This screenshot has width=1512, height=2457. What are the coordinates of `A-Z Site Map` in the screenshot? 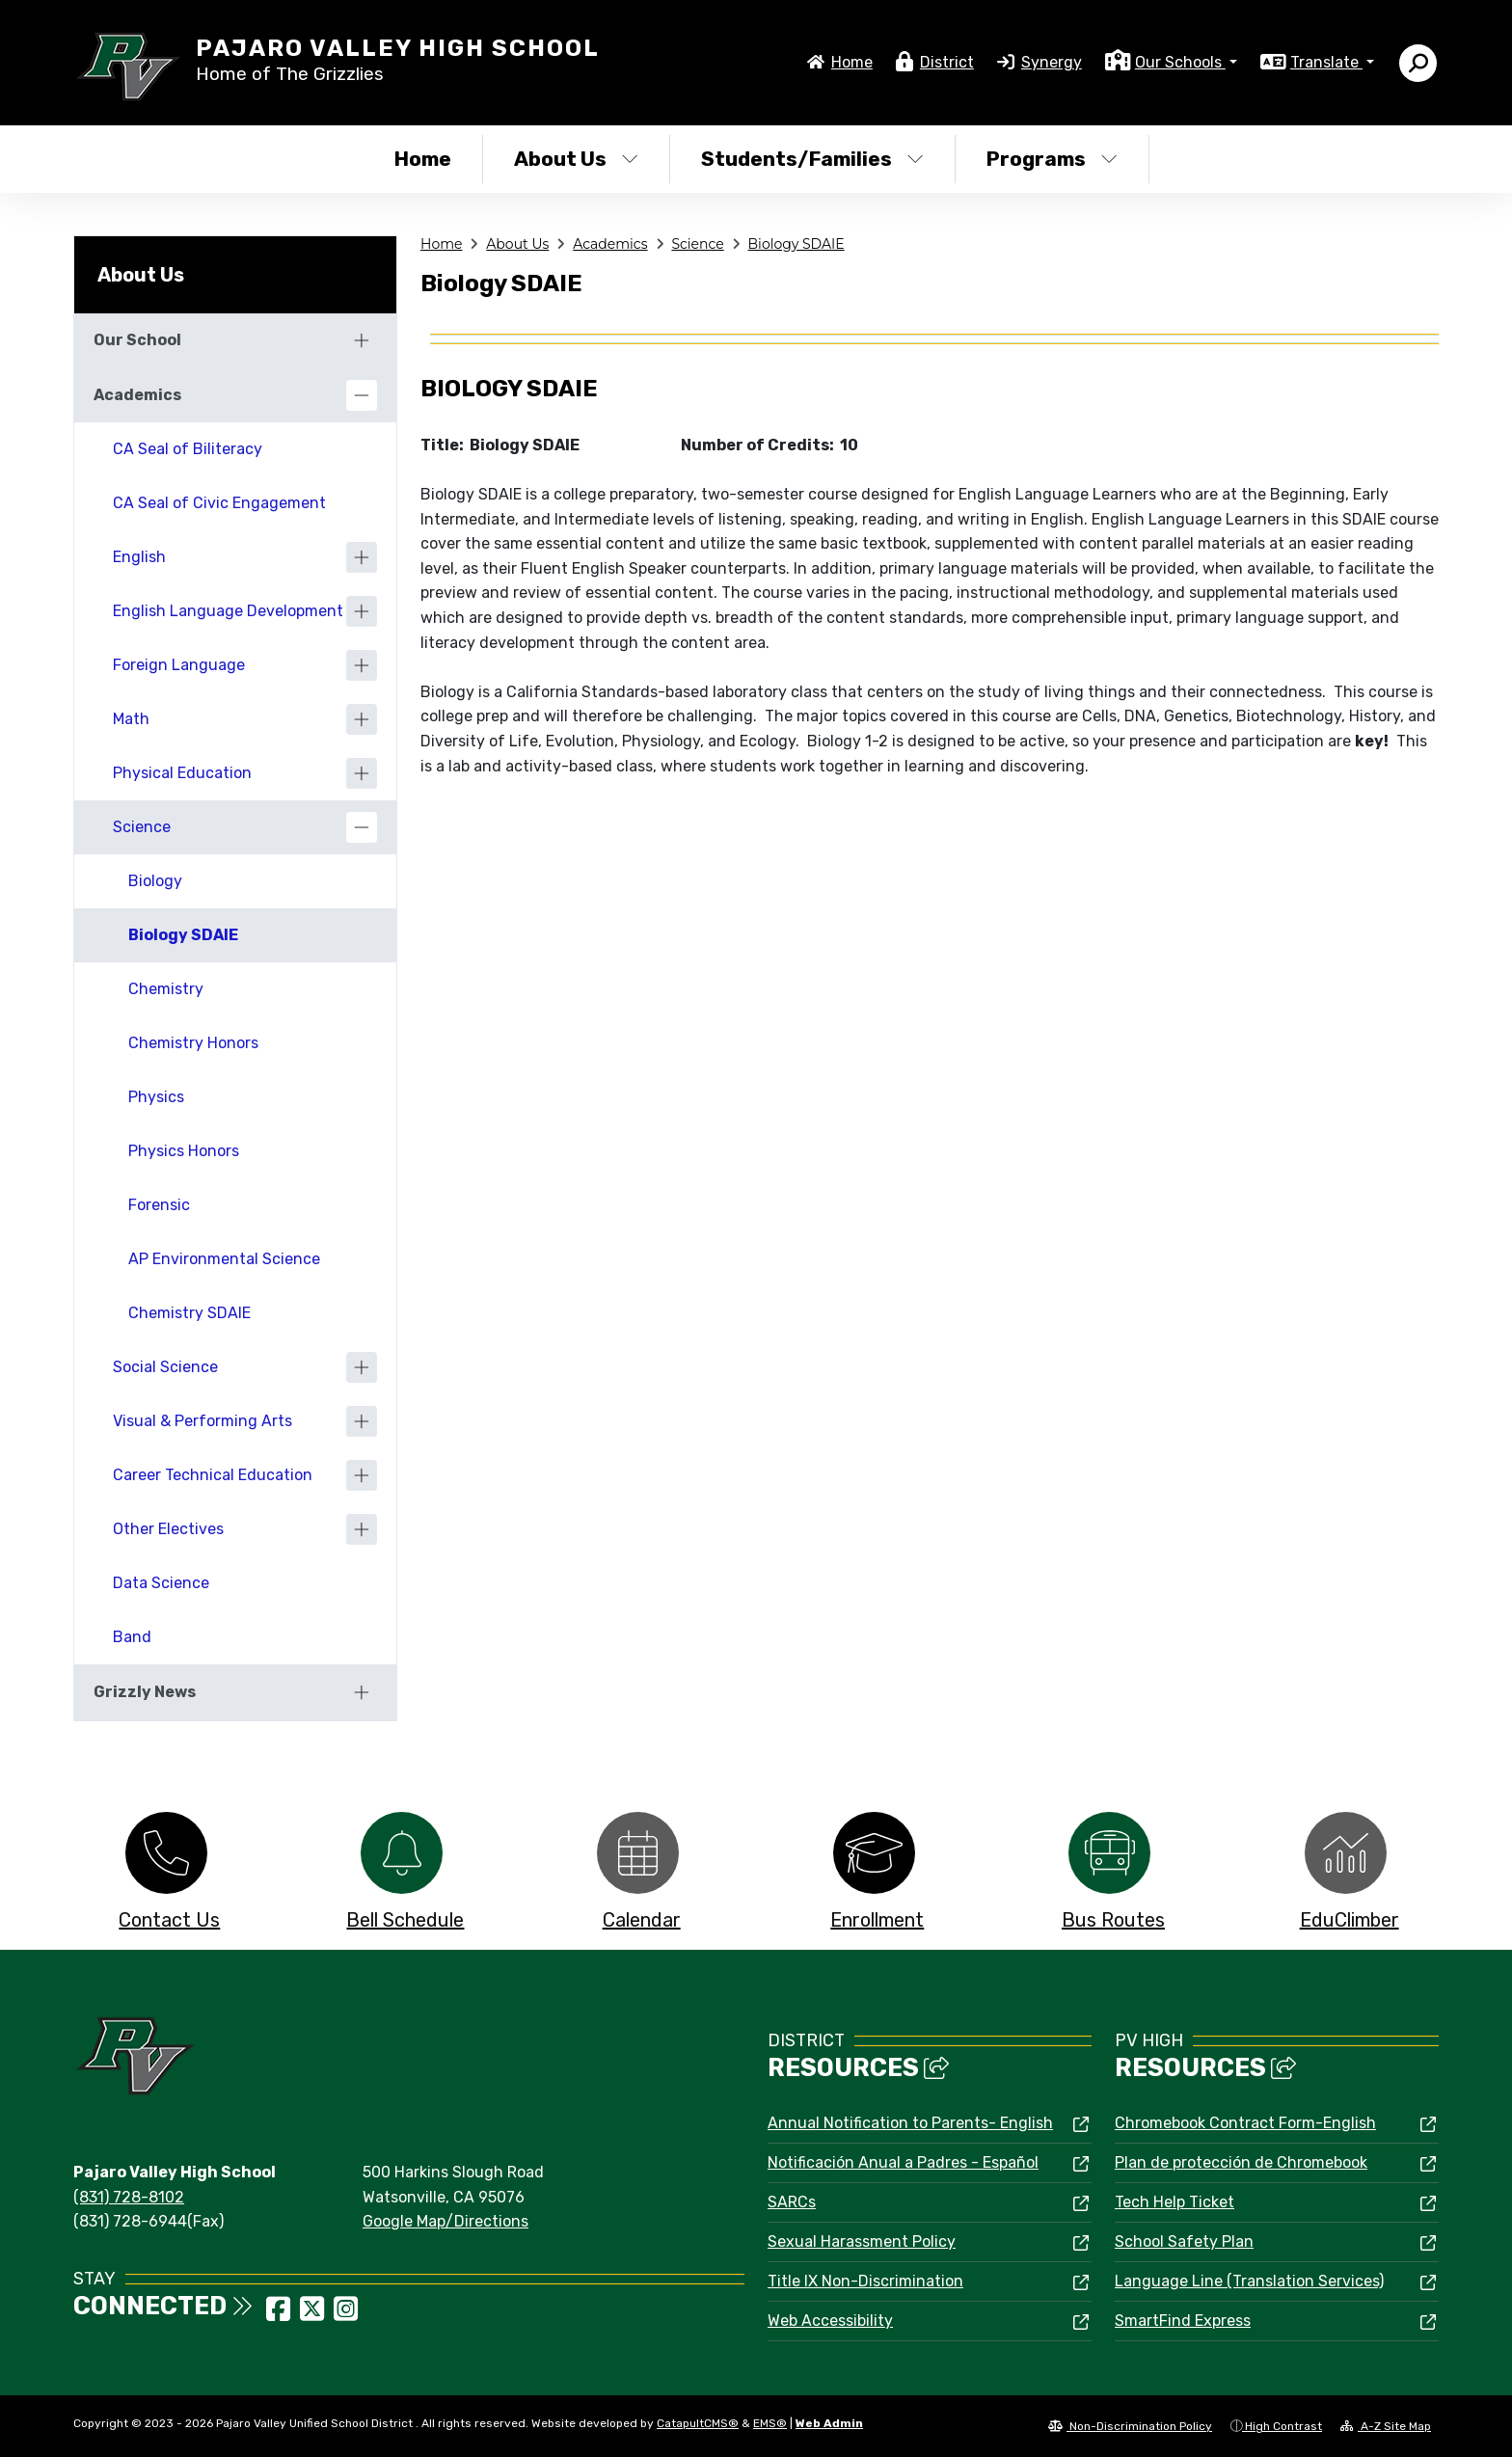 It's located at (1385, 2426).